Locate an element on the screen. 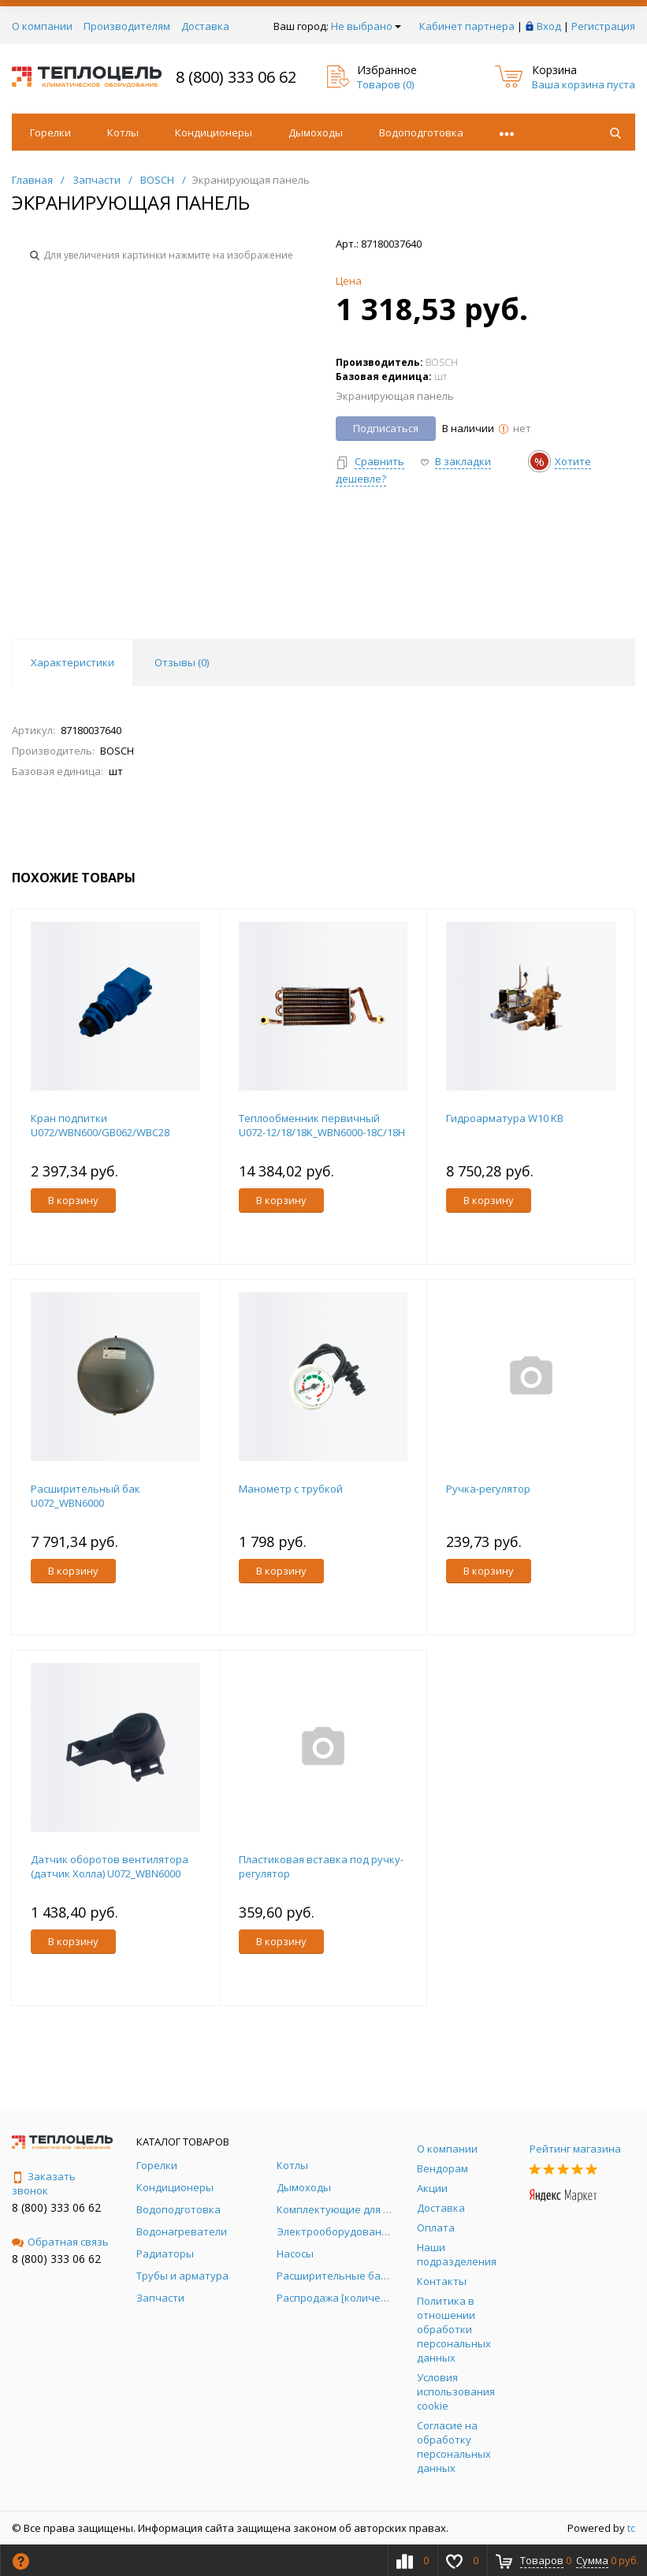  tc is located at coordinates (631, 2528).